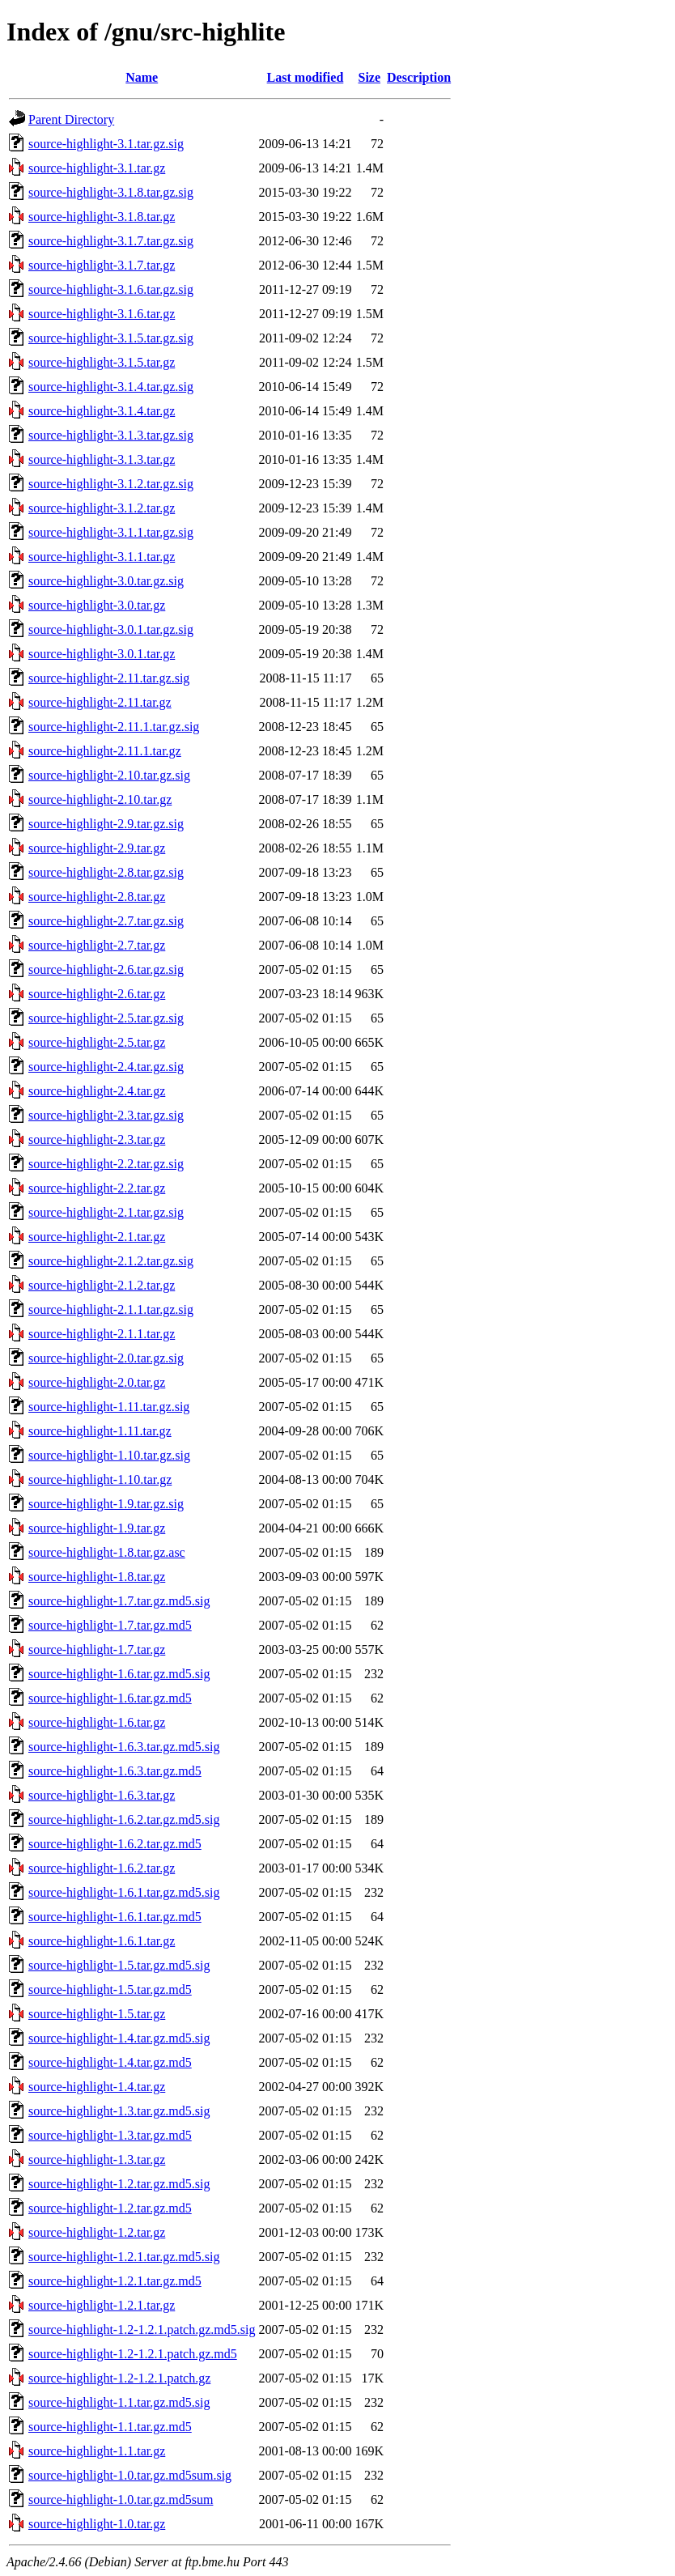 Image resolution: width=675 pixels, height=2576 pixels. What do you see at coordinates (100, 1431) in the screenshot?
I see `source-highlight-1.11.tar.gz` at bounding box center [100, 1431].